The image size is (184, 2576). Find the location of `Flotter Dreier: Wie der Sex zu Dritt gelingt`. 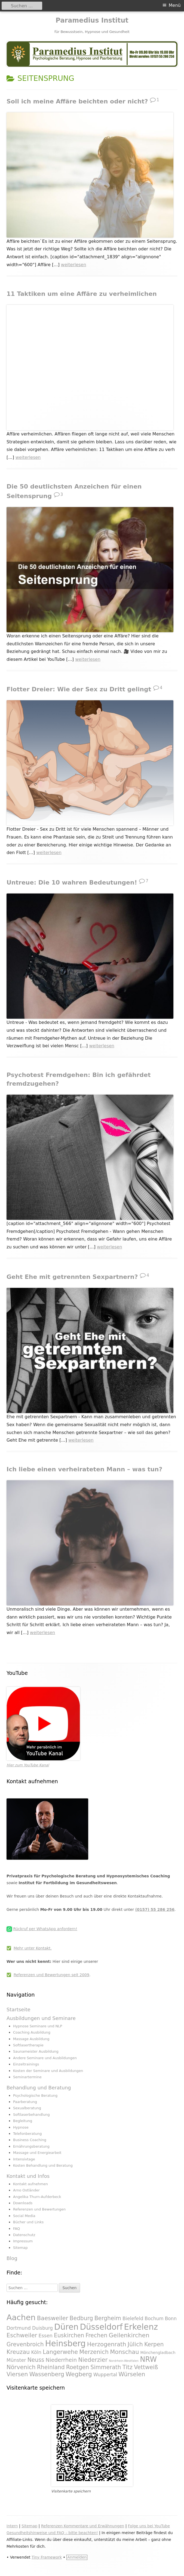

Flotter Dreier: Wie der Sex zu Dritt gelingt is located at coordinates (79, 689).